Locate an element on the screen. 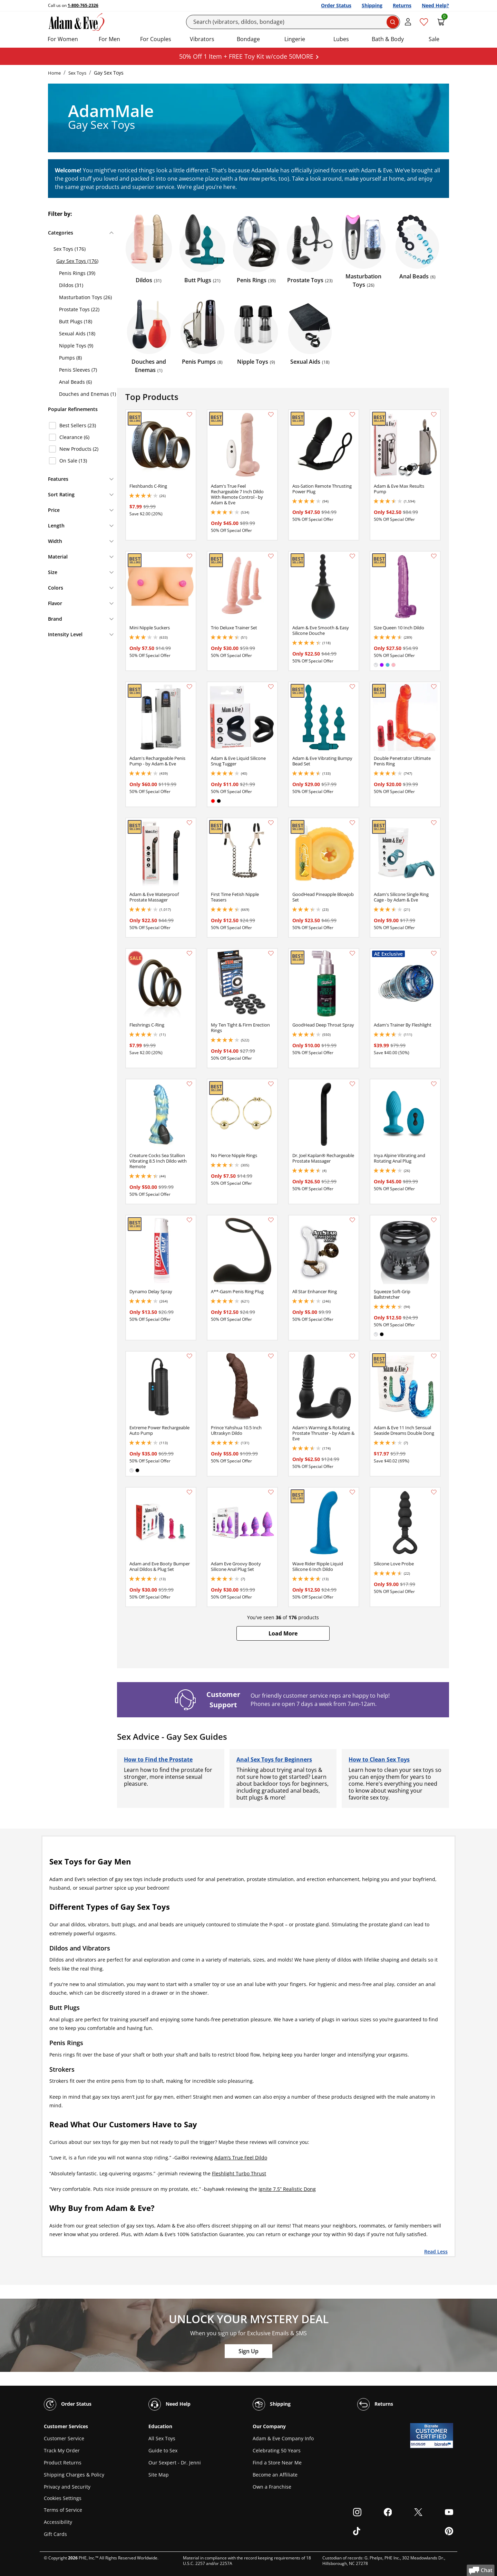 Image resolution: width=497 pixels, height=2576 pixels. Track My Order is located at coordinates (62, 2450).